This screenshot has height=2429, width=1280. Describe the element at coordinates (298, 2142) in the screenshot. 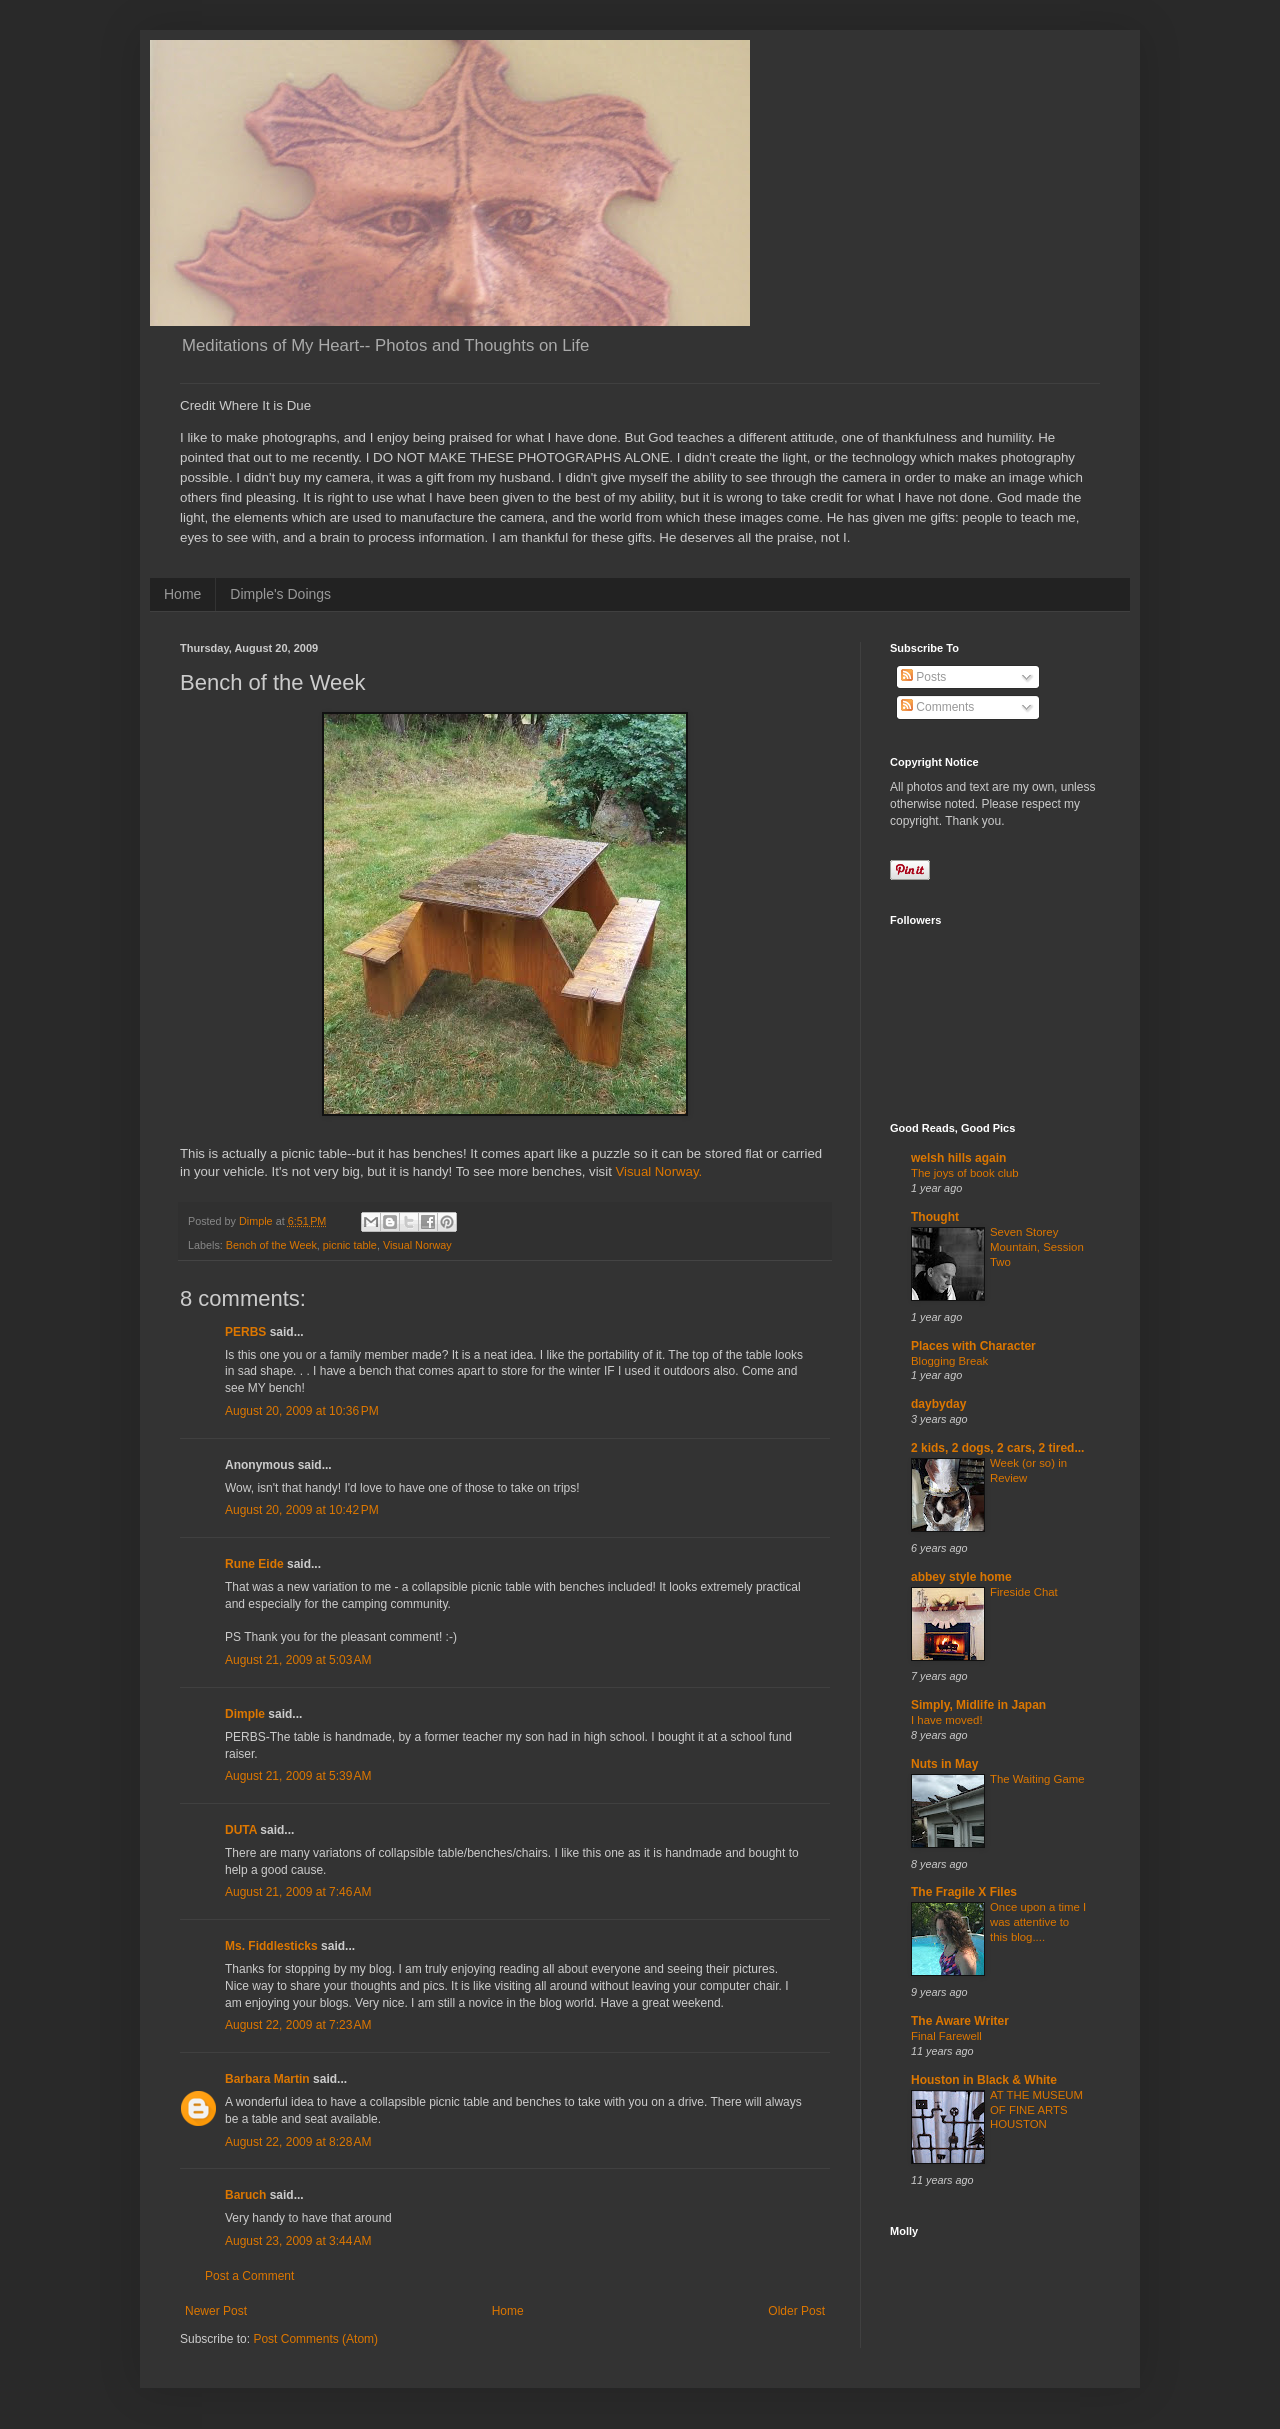

I see `August 22, 2009 at 8:28 AM` at that location.